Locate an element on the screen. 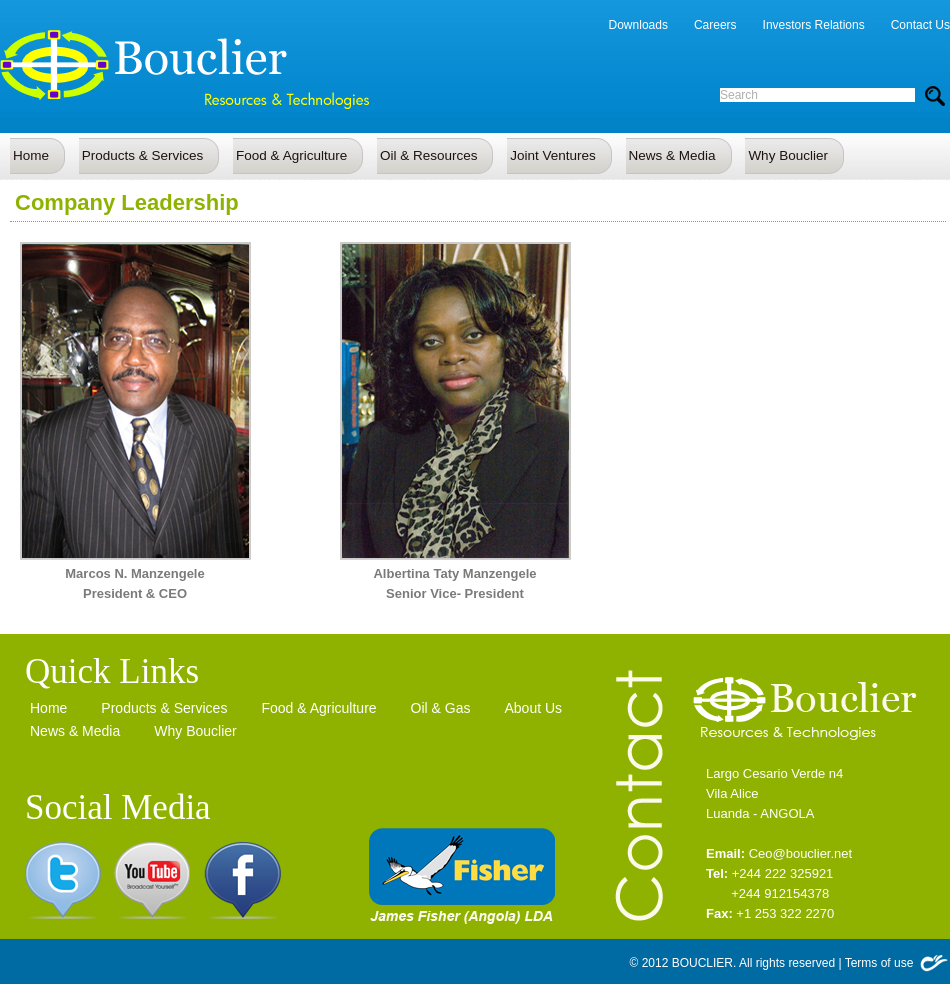  Contact Us is located at coordinates (920, 25).